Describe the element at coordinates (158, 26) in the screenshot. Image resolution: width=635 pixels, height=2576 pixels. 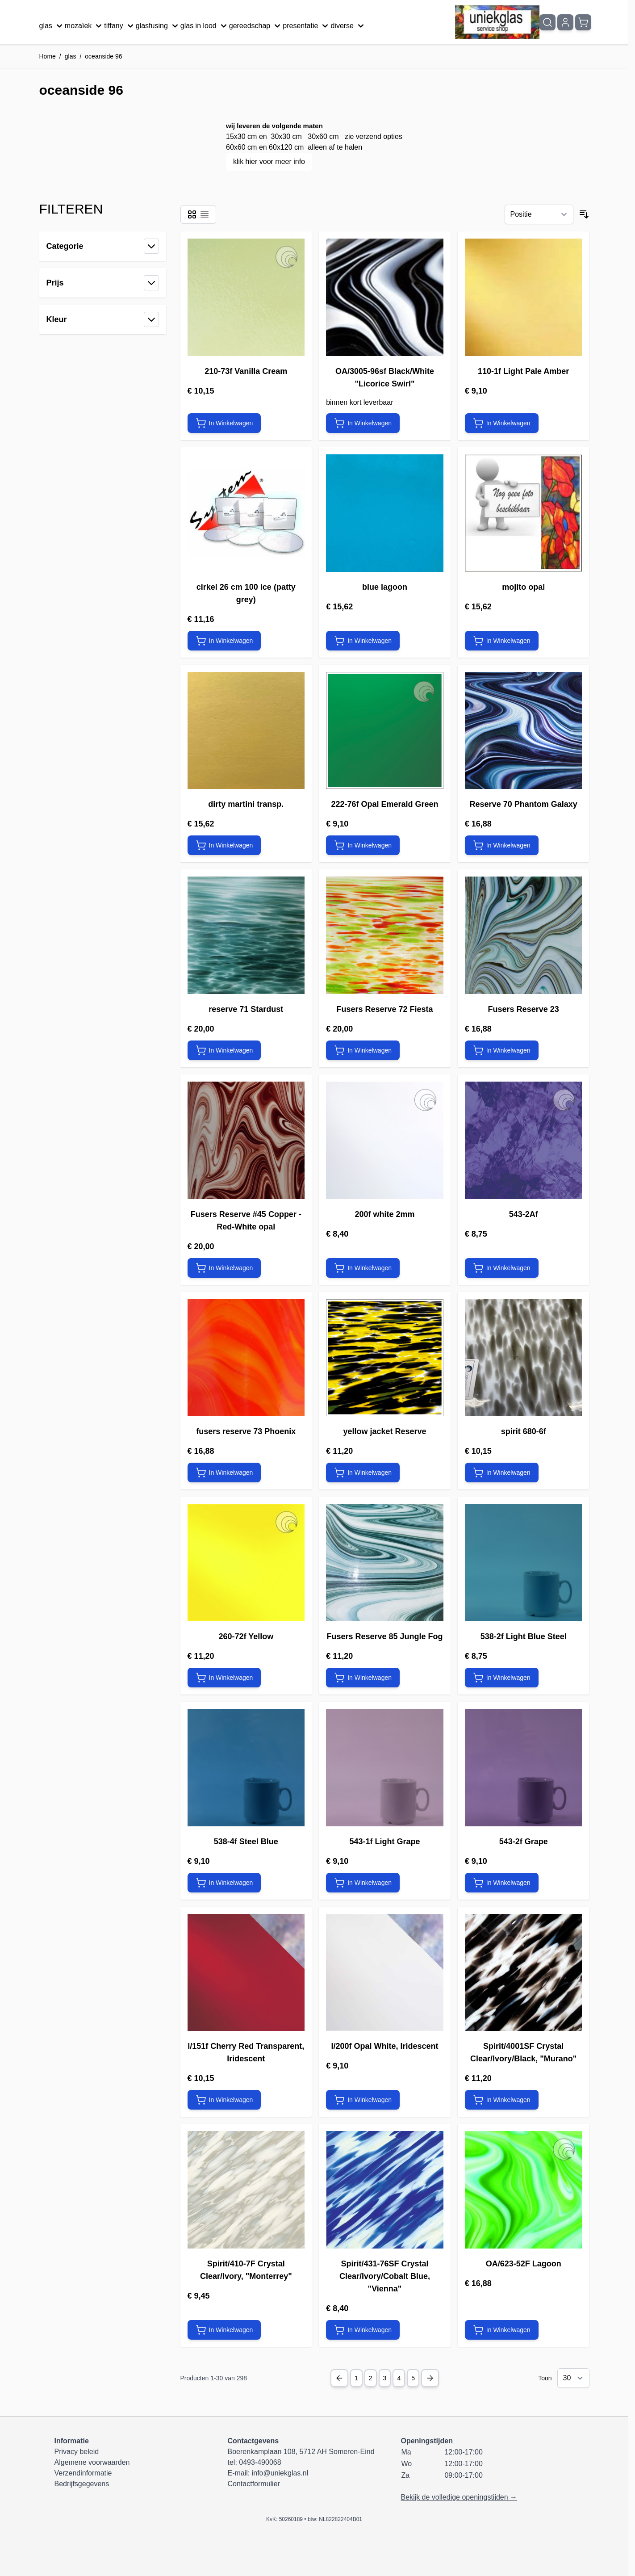
I see `glasfusing` at that location.